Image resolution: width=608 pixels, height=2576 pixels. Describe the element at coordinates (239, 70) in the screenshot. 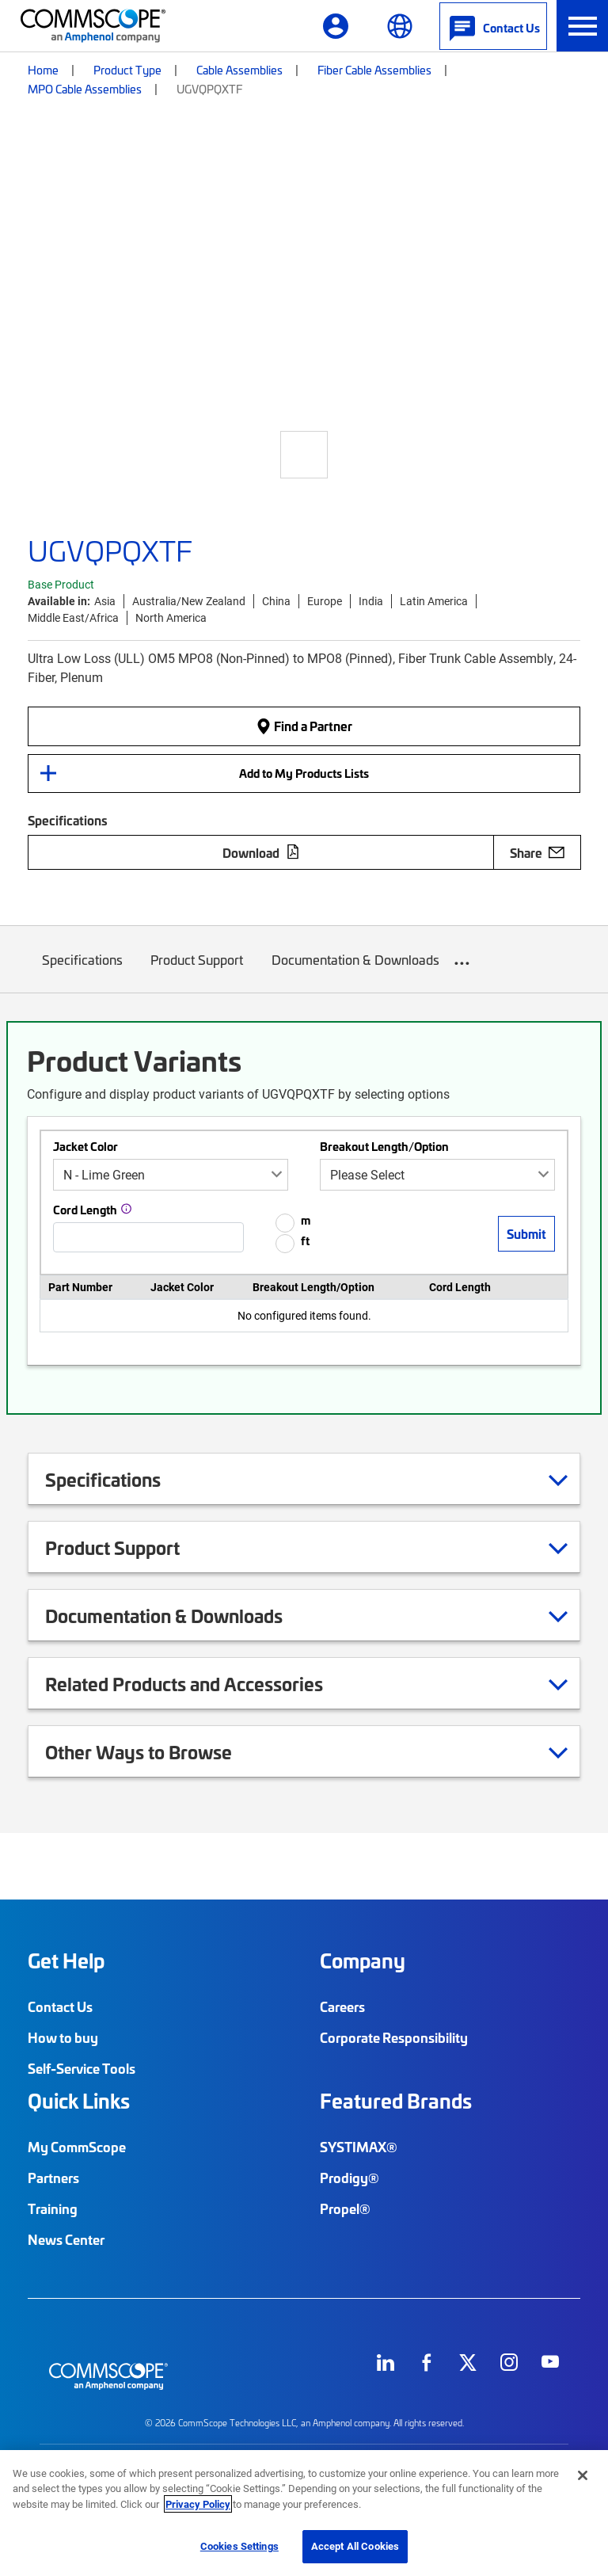

I see `Cable Assemblies` at that location.